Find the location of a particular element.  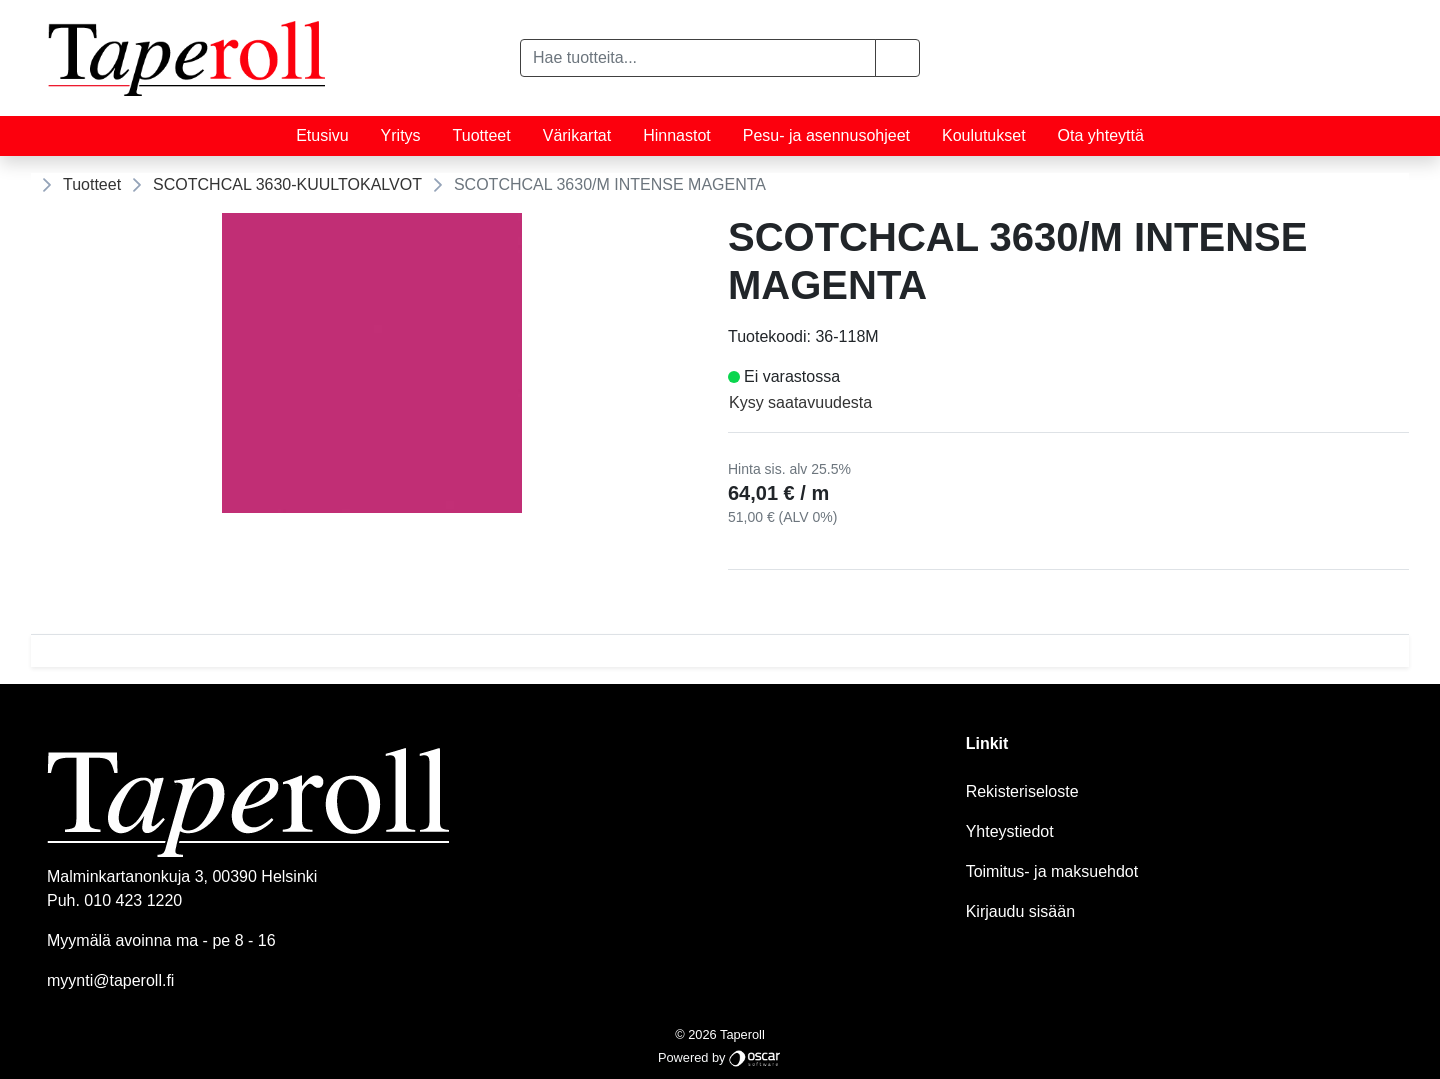

Rekisteriseloste is located at coordinates (1022, 791).